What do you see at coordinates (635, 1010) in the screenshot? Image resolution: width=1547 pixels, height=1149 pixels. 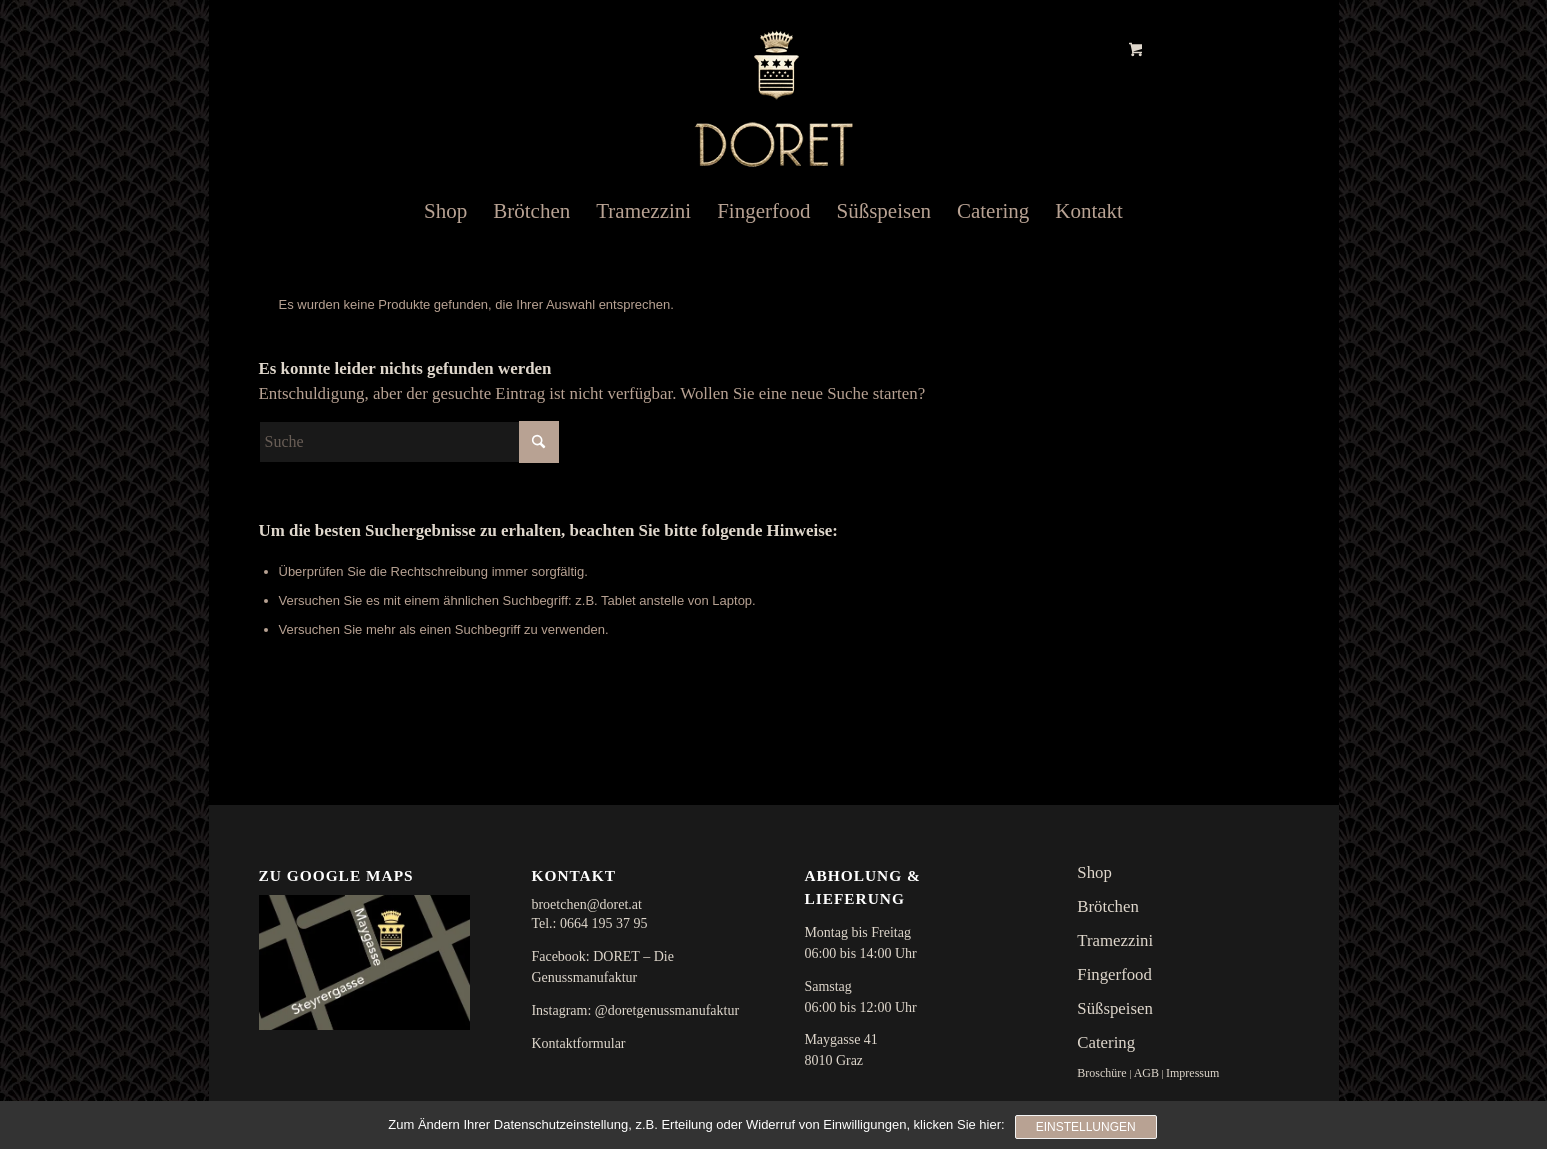 I see `Instagram: @doretgenussmanufaktur` at bounding box center [635, 1010].